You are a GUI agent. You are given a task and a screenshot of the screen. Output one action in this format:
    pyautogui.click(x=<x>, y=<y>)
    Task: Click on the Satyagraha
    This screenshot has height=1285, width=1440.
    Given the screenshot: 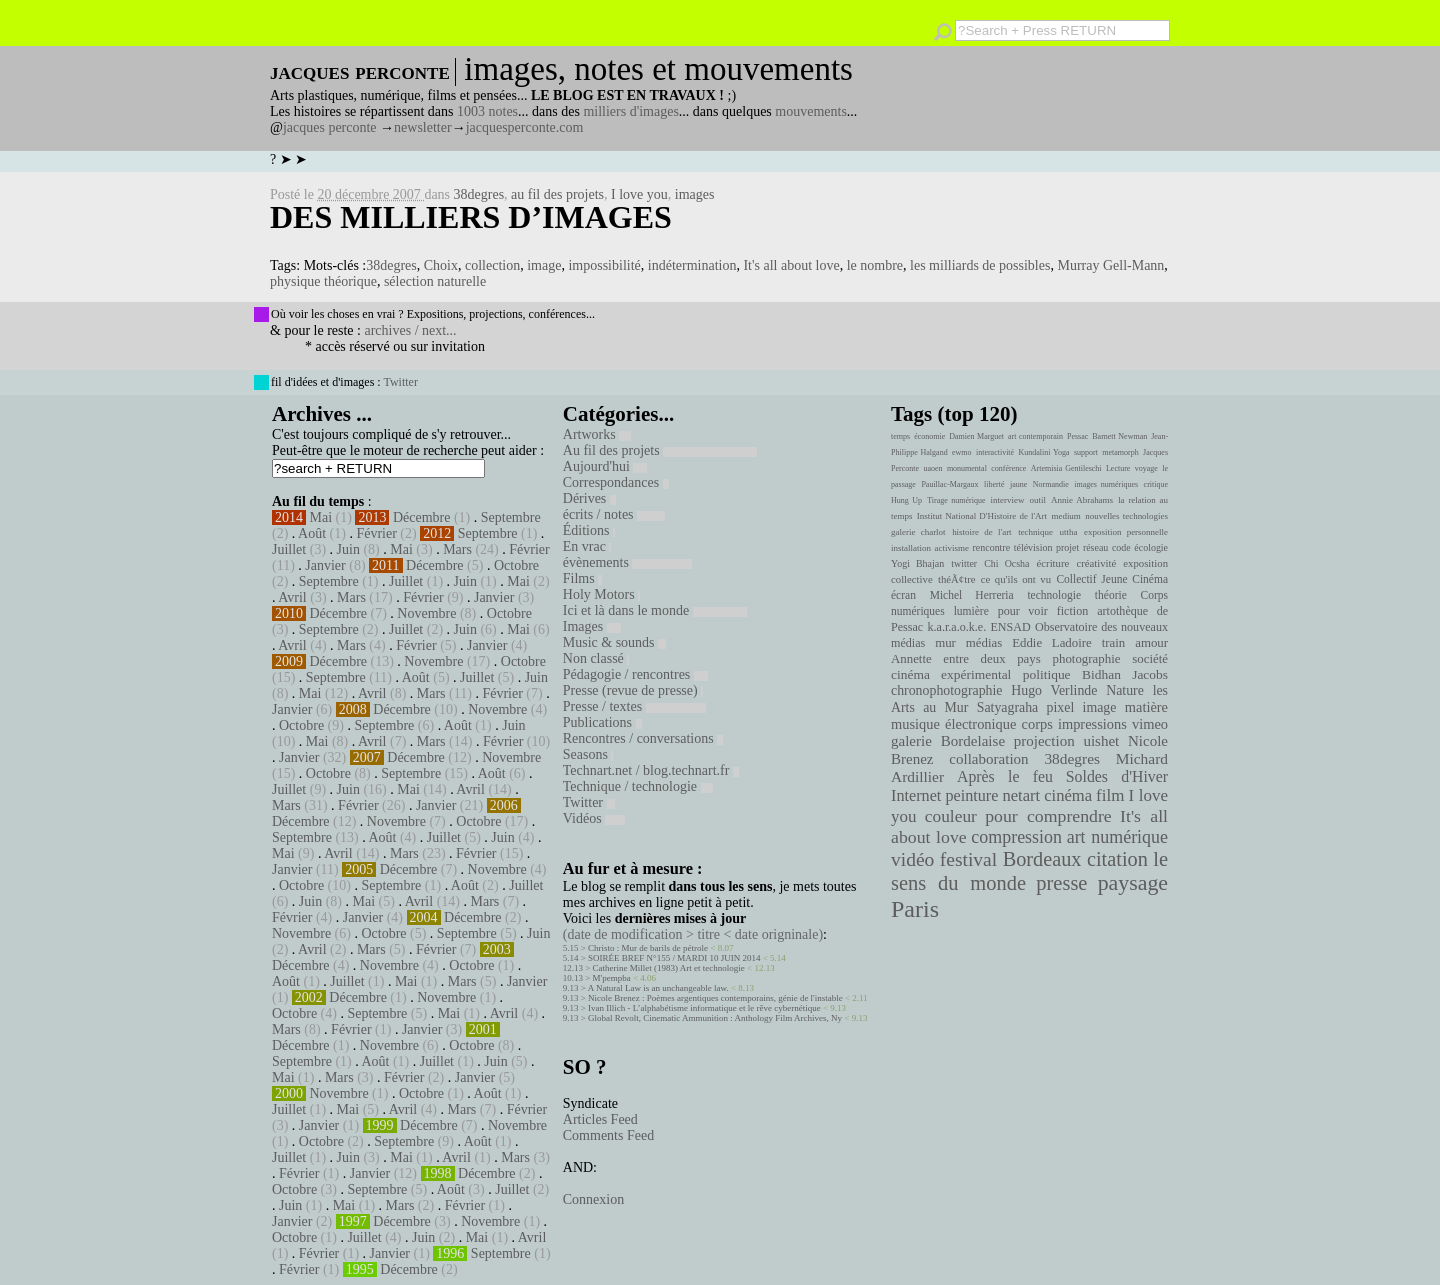 What is the action you would take?
    pyautogui.click(x=1008, y=707)
    